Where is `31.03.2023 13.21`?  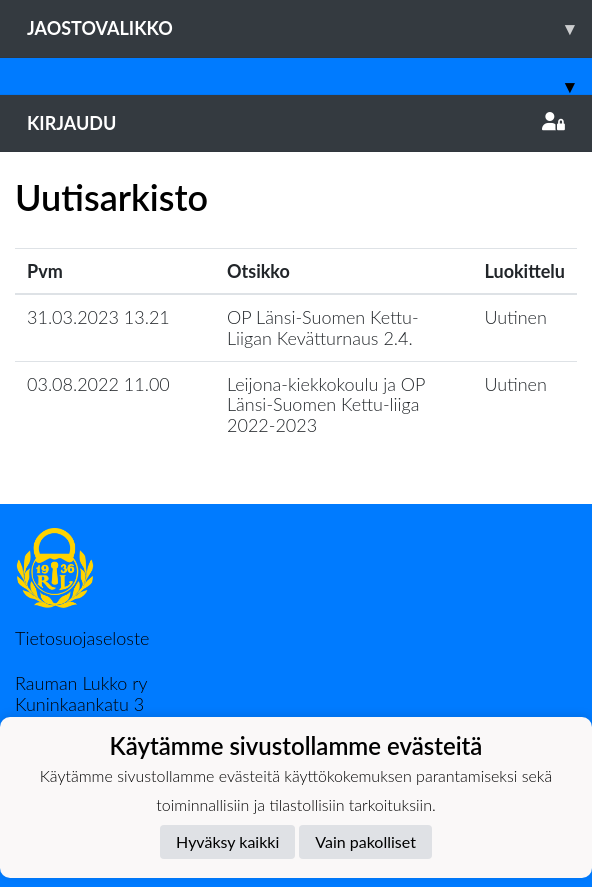
31.03.2023 13.21 is located at coordinates (98, 317).